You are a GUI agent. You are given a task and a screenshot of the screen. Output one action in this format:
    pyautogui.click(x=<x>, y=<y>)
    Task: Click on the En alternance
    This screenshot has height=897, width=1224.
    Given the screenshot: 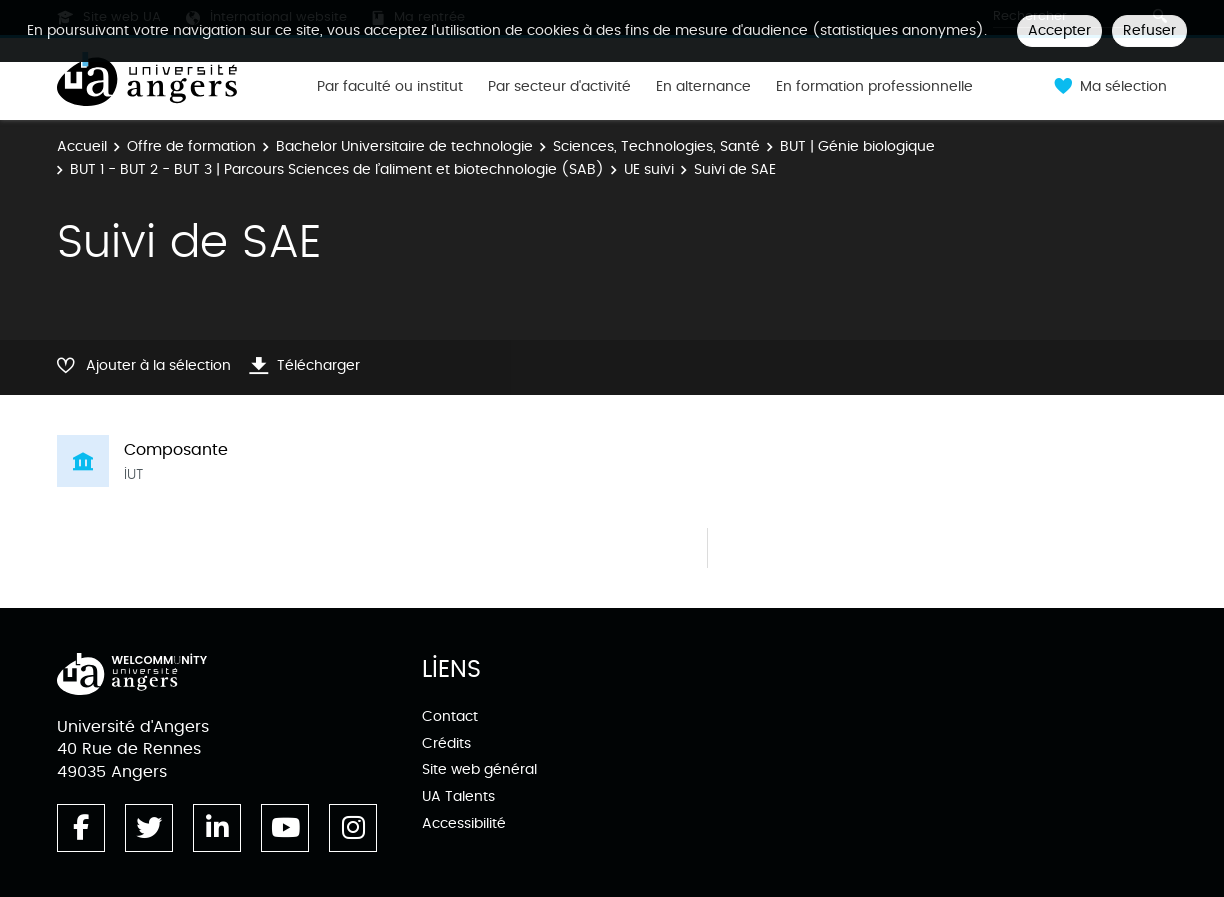 What is the action you would take?
    pyautogui.click(x=703, y=87)
    